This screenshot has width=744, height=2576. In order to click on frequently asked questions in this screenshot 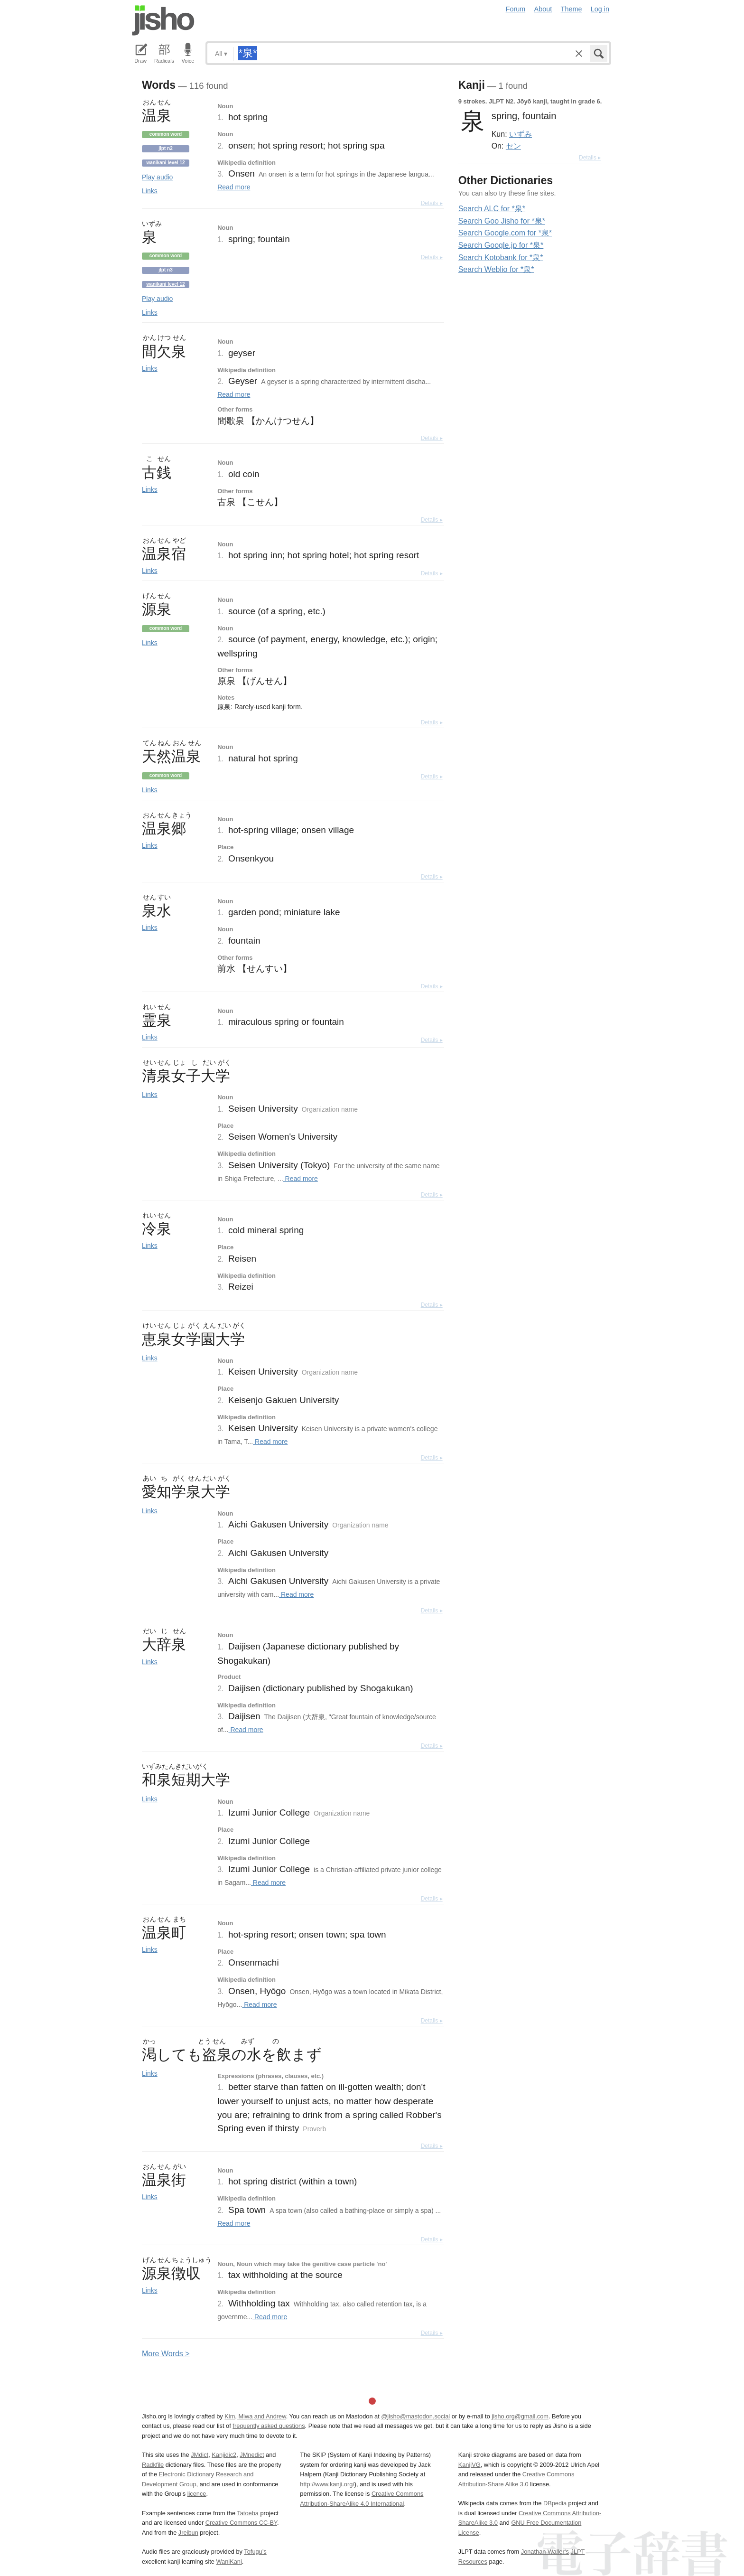, I will do `click(268, 2425)`.